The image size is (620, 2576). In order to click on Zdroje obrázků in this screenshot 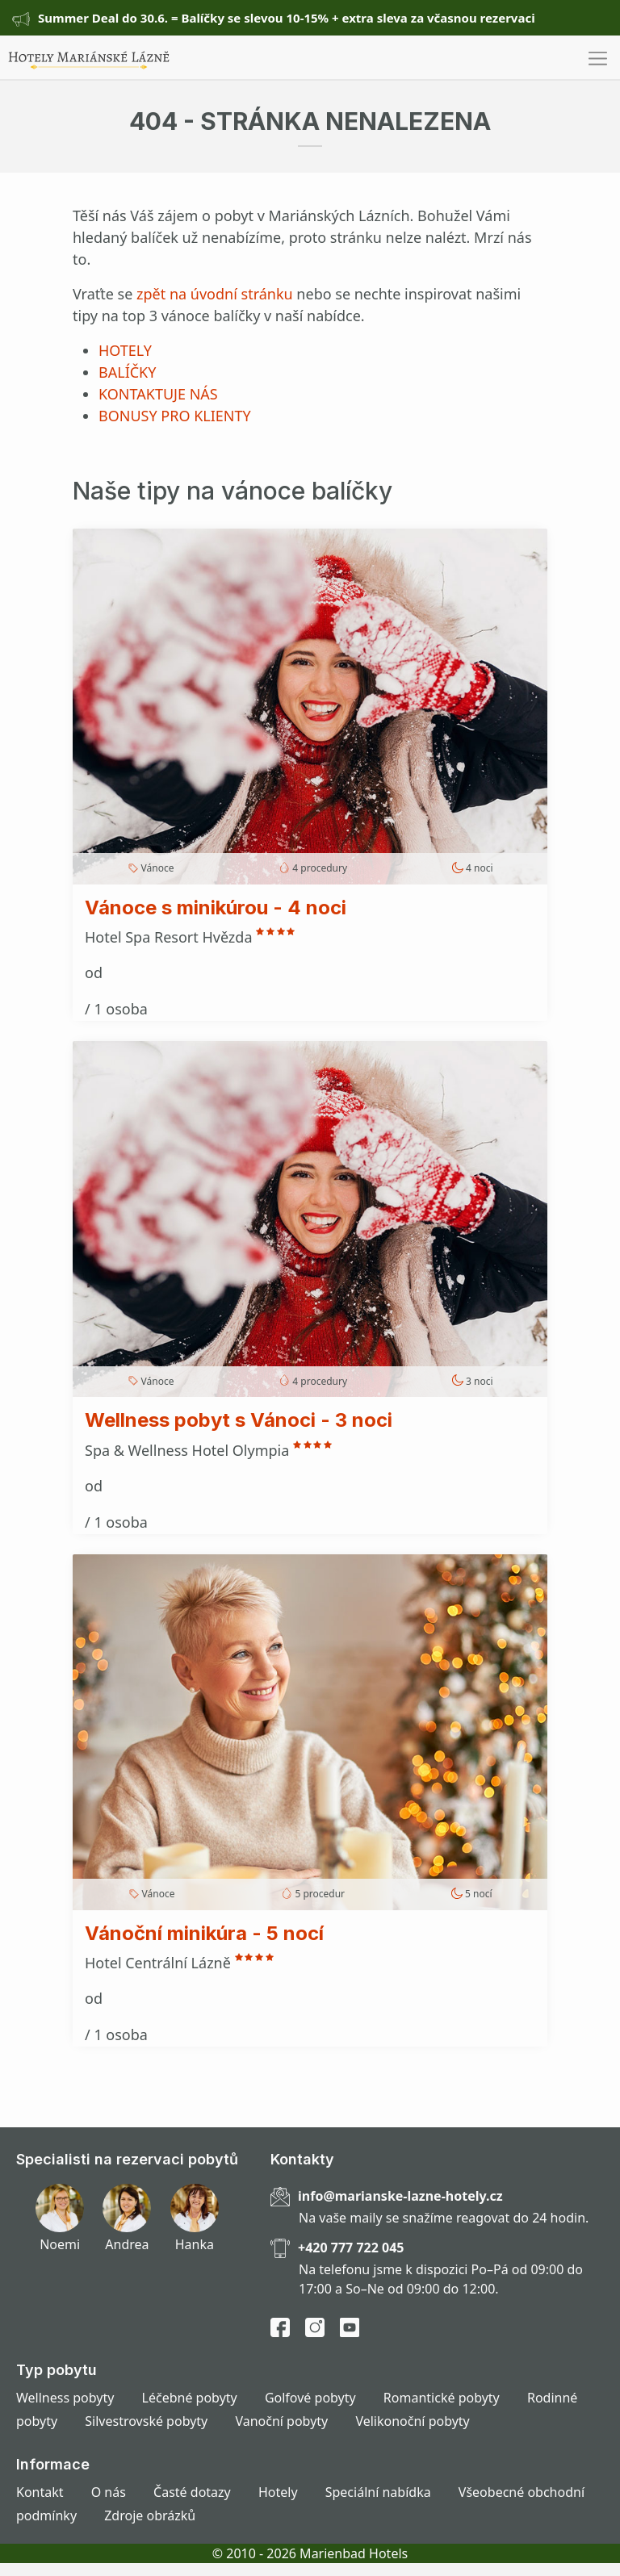, I will do `click(149, 2515)`.